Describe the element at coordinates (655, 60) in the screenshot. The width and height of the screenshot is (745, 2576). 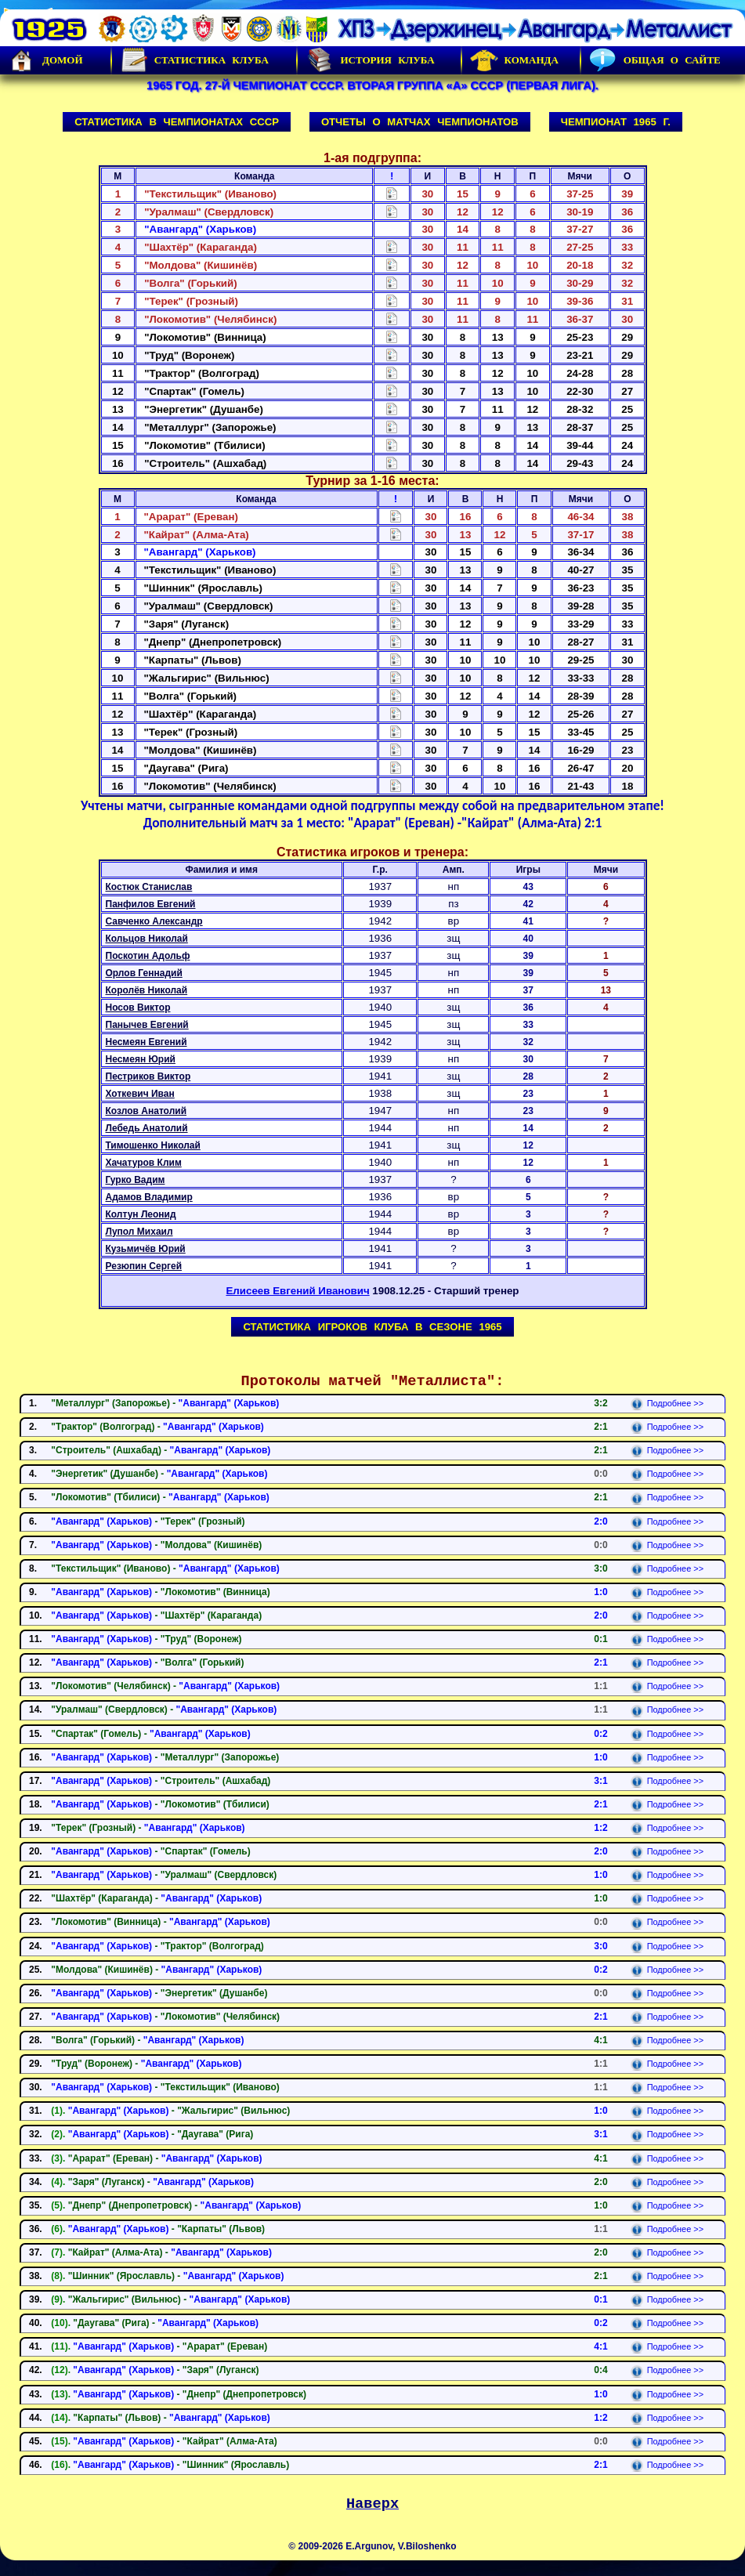
I see `Общая о сайте` at that location.